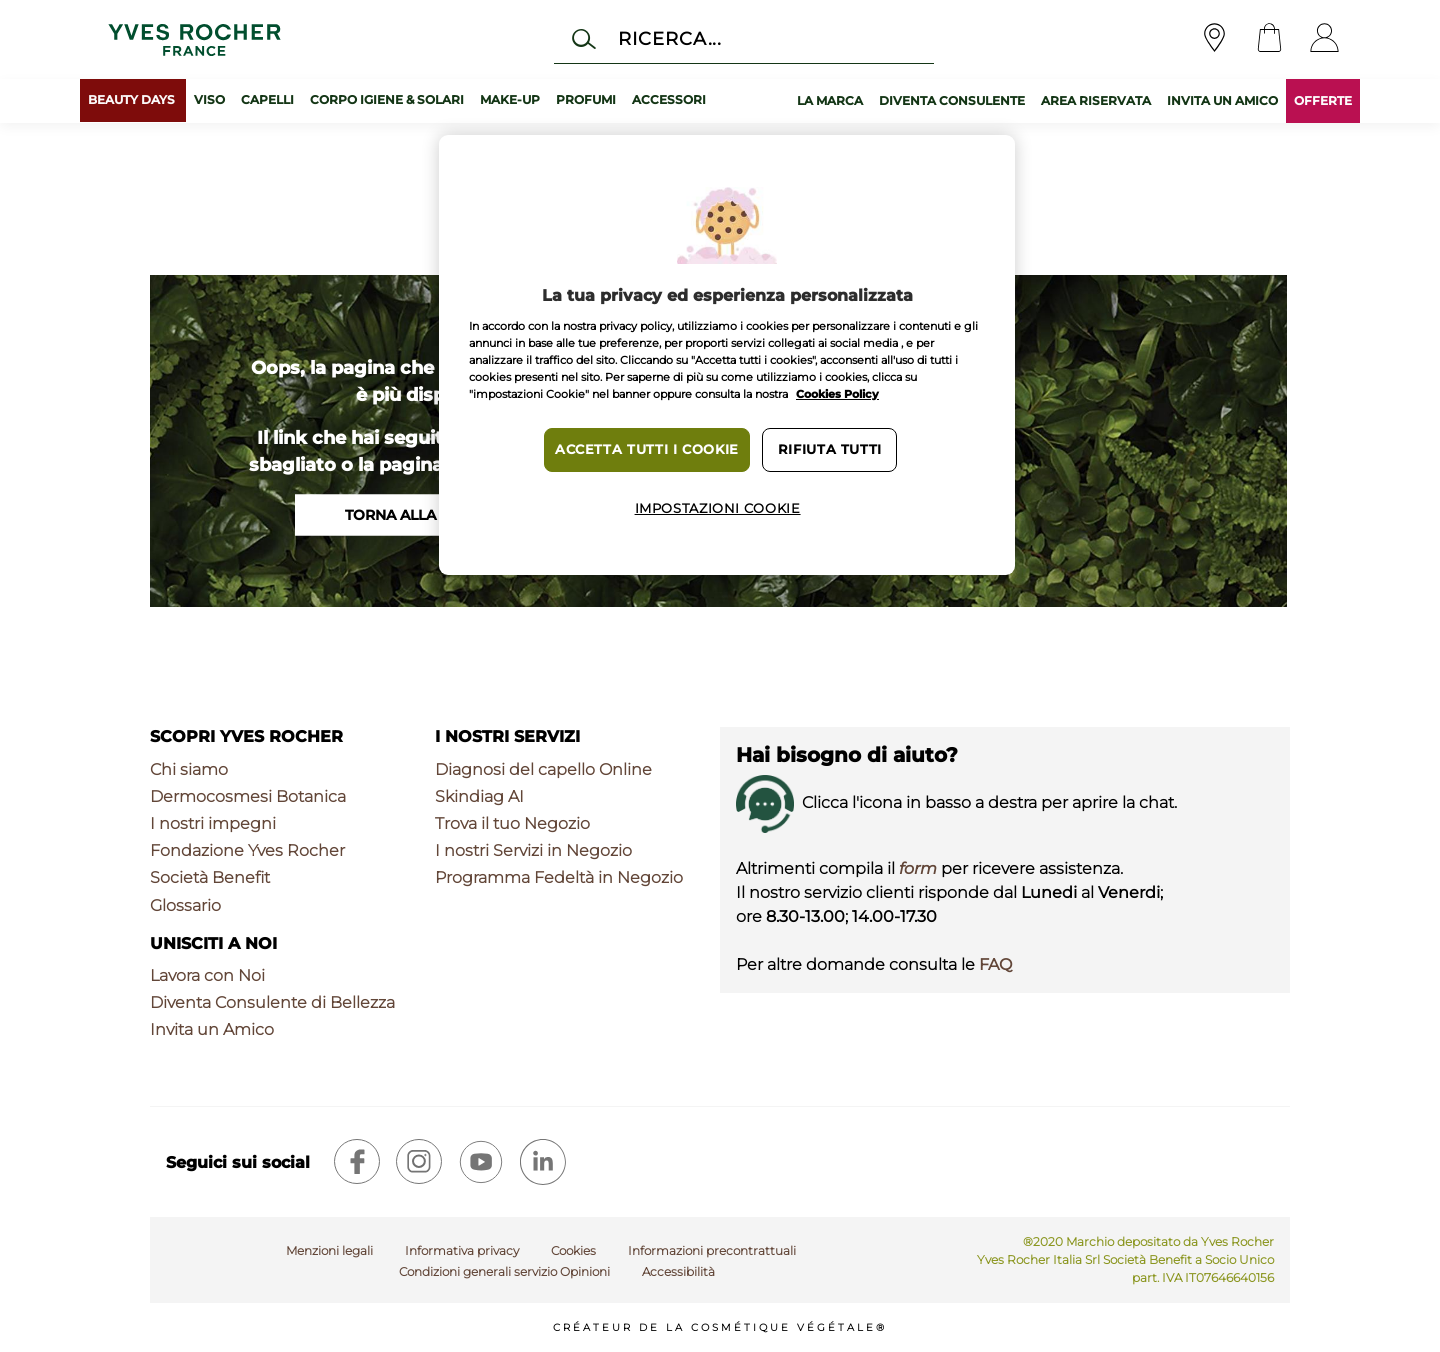 This screenshot has height=1352, width=1440. I want to click on Accessori, so click(669, 99).